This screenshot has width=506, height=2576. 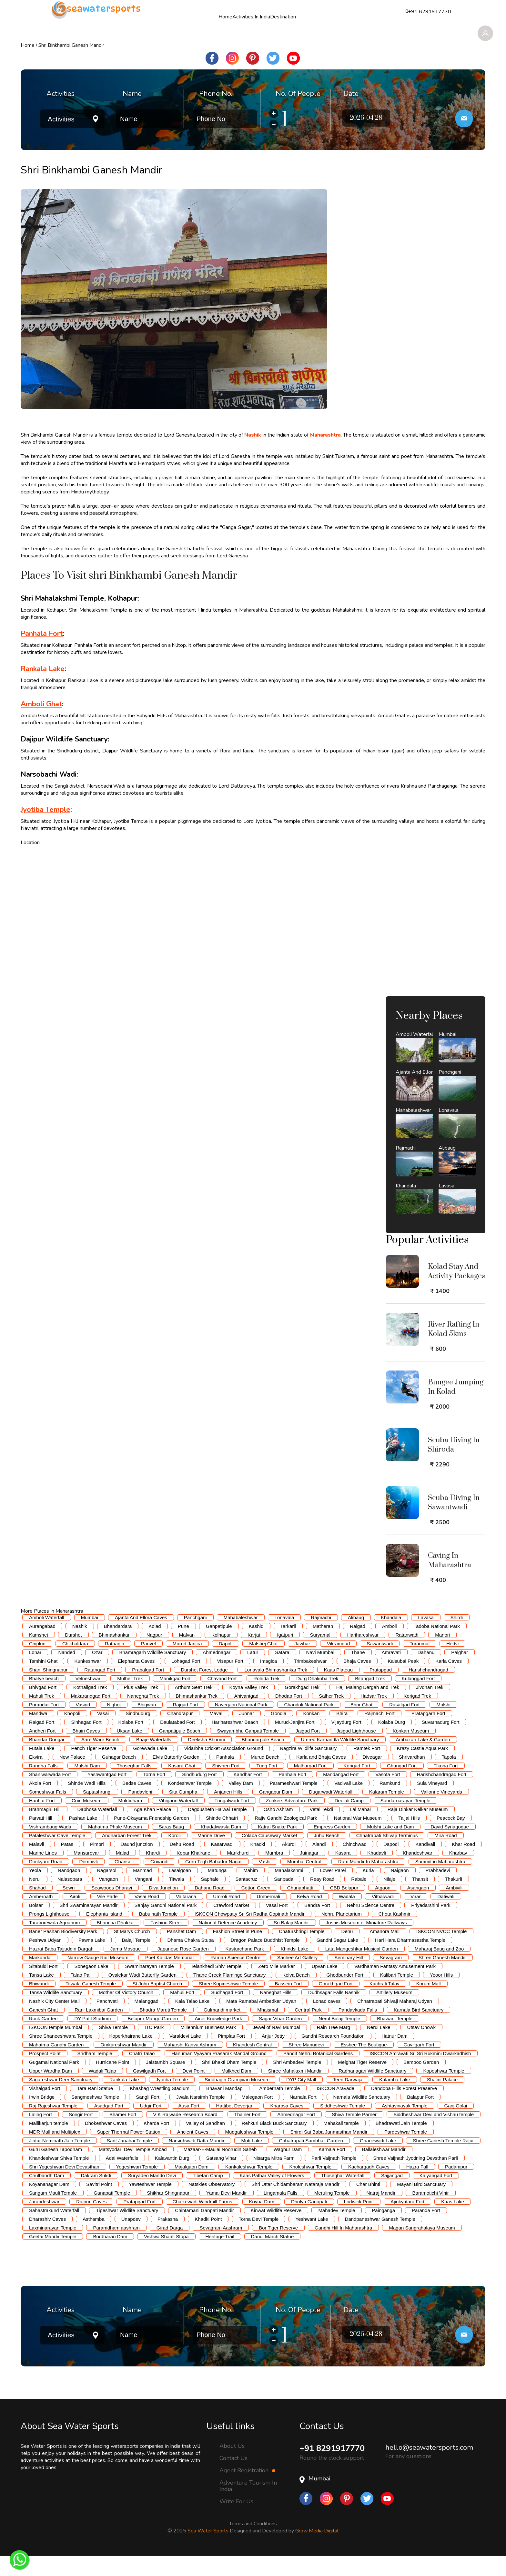 I want to click on Shree Manudevi, so click(x=306, y=2065).